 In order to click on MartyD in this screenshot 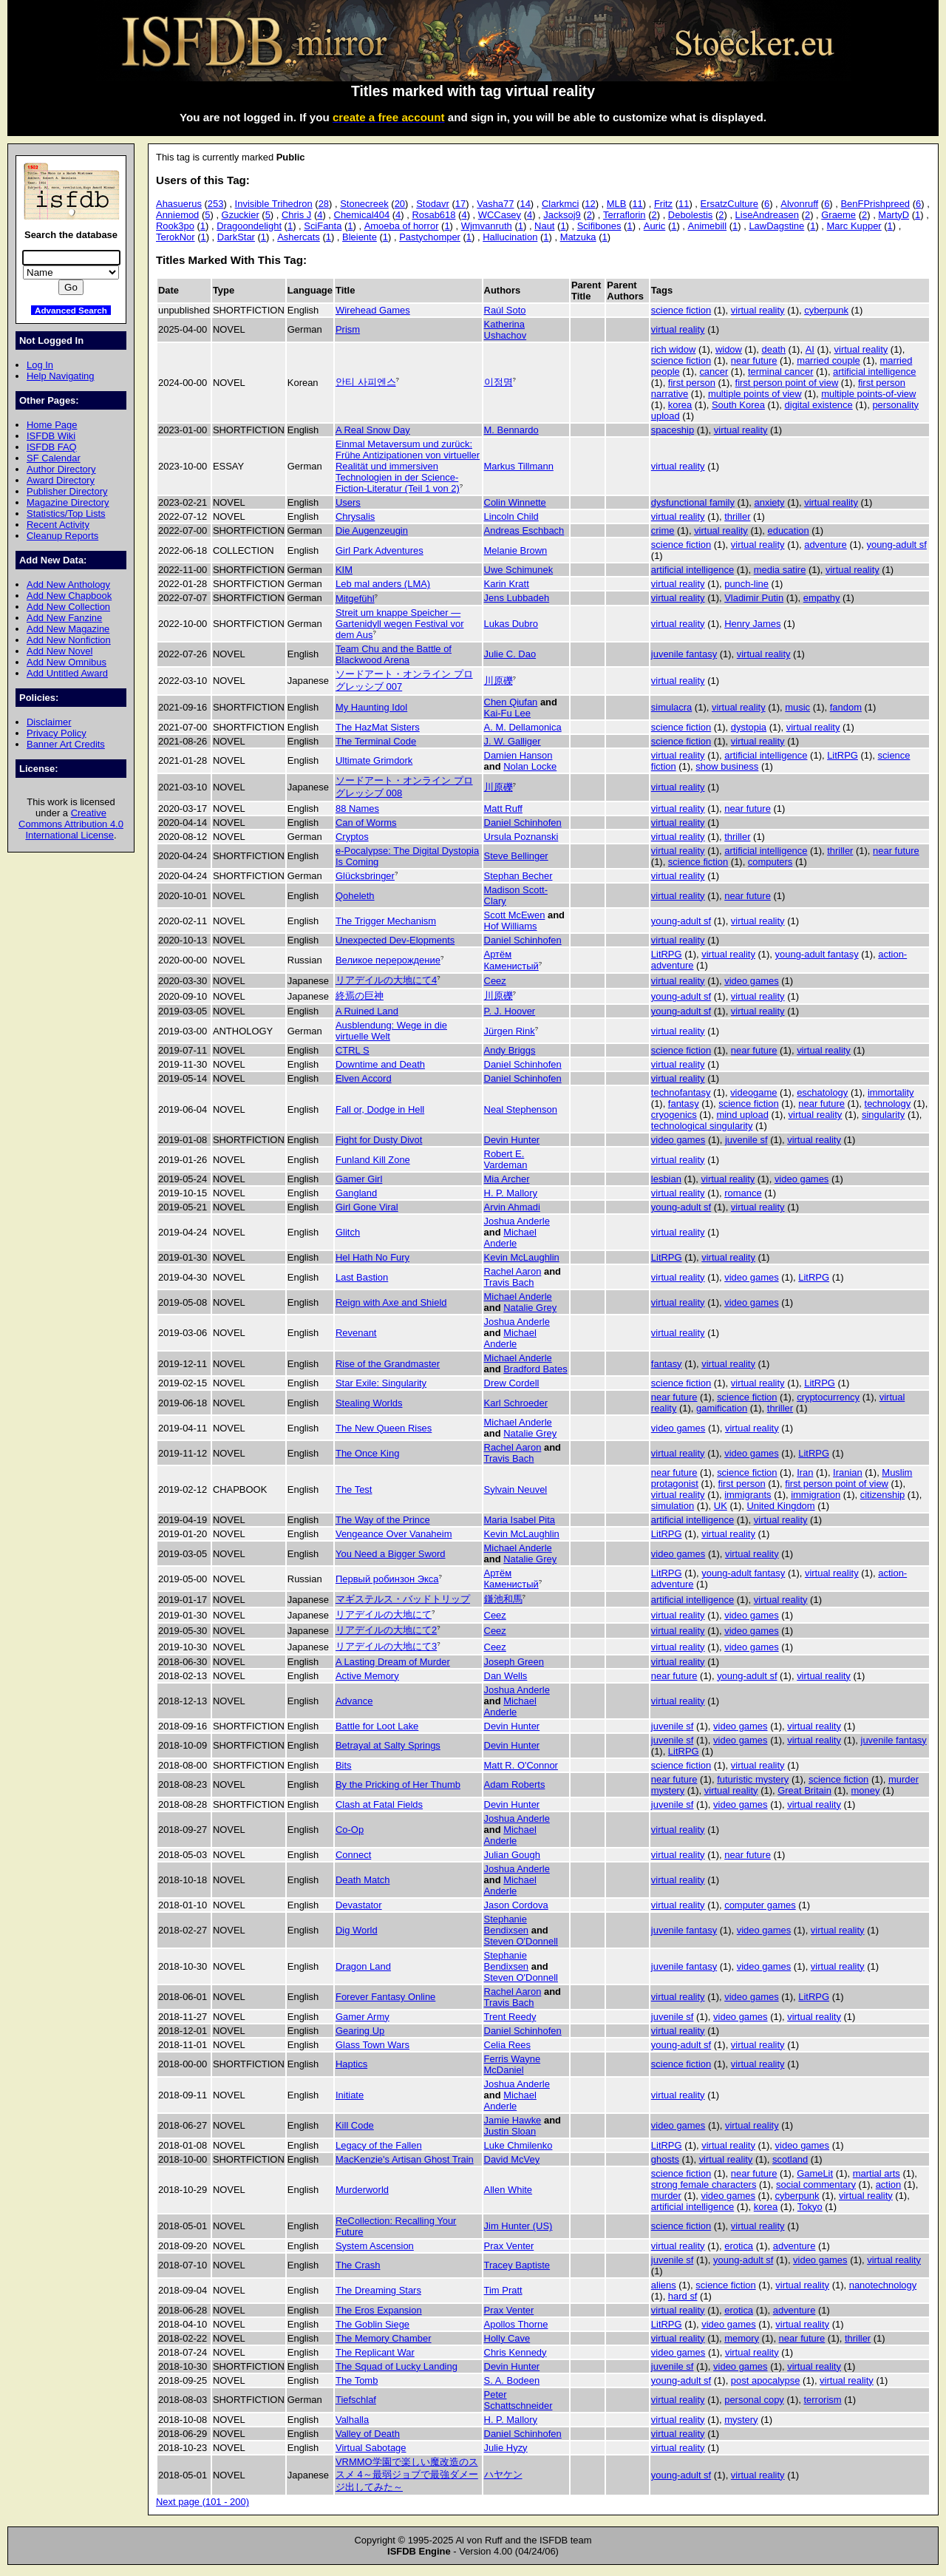, I will do `click(893, 214)`.